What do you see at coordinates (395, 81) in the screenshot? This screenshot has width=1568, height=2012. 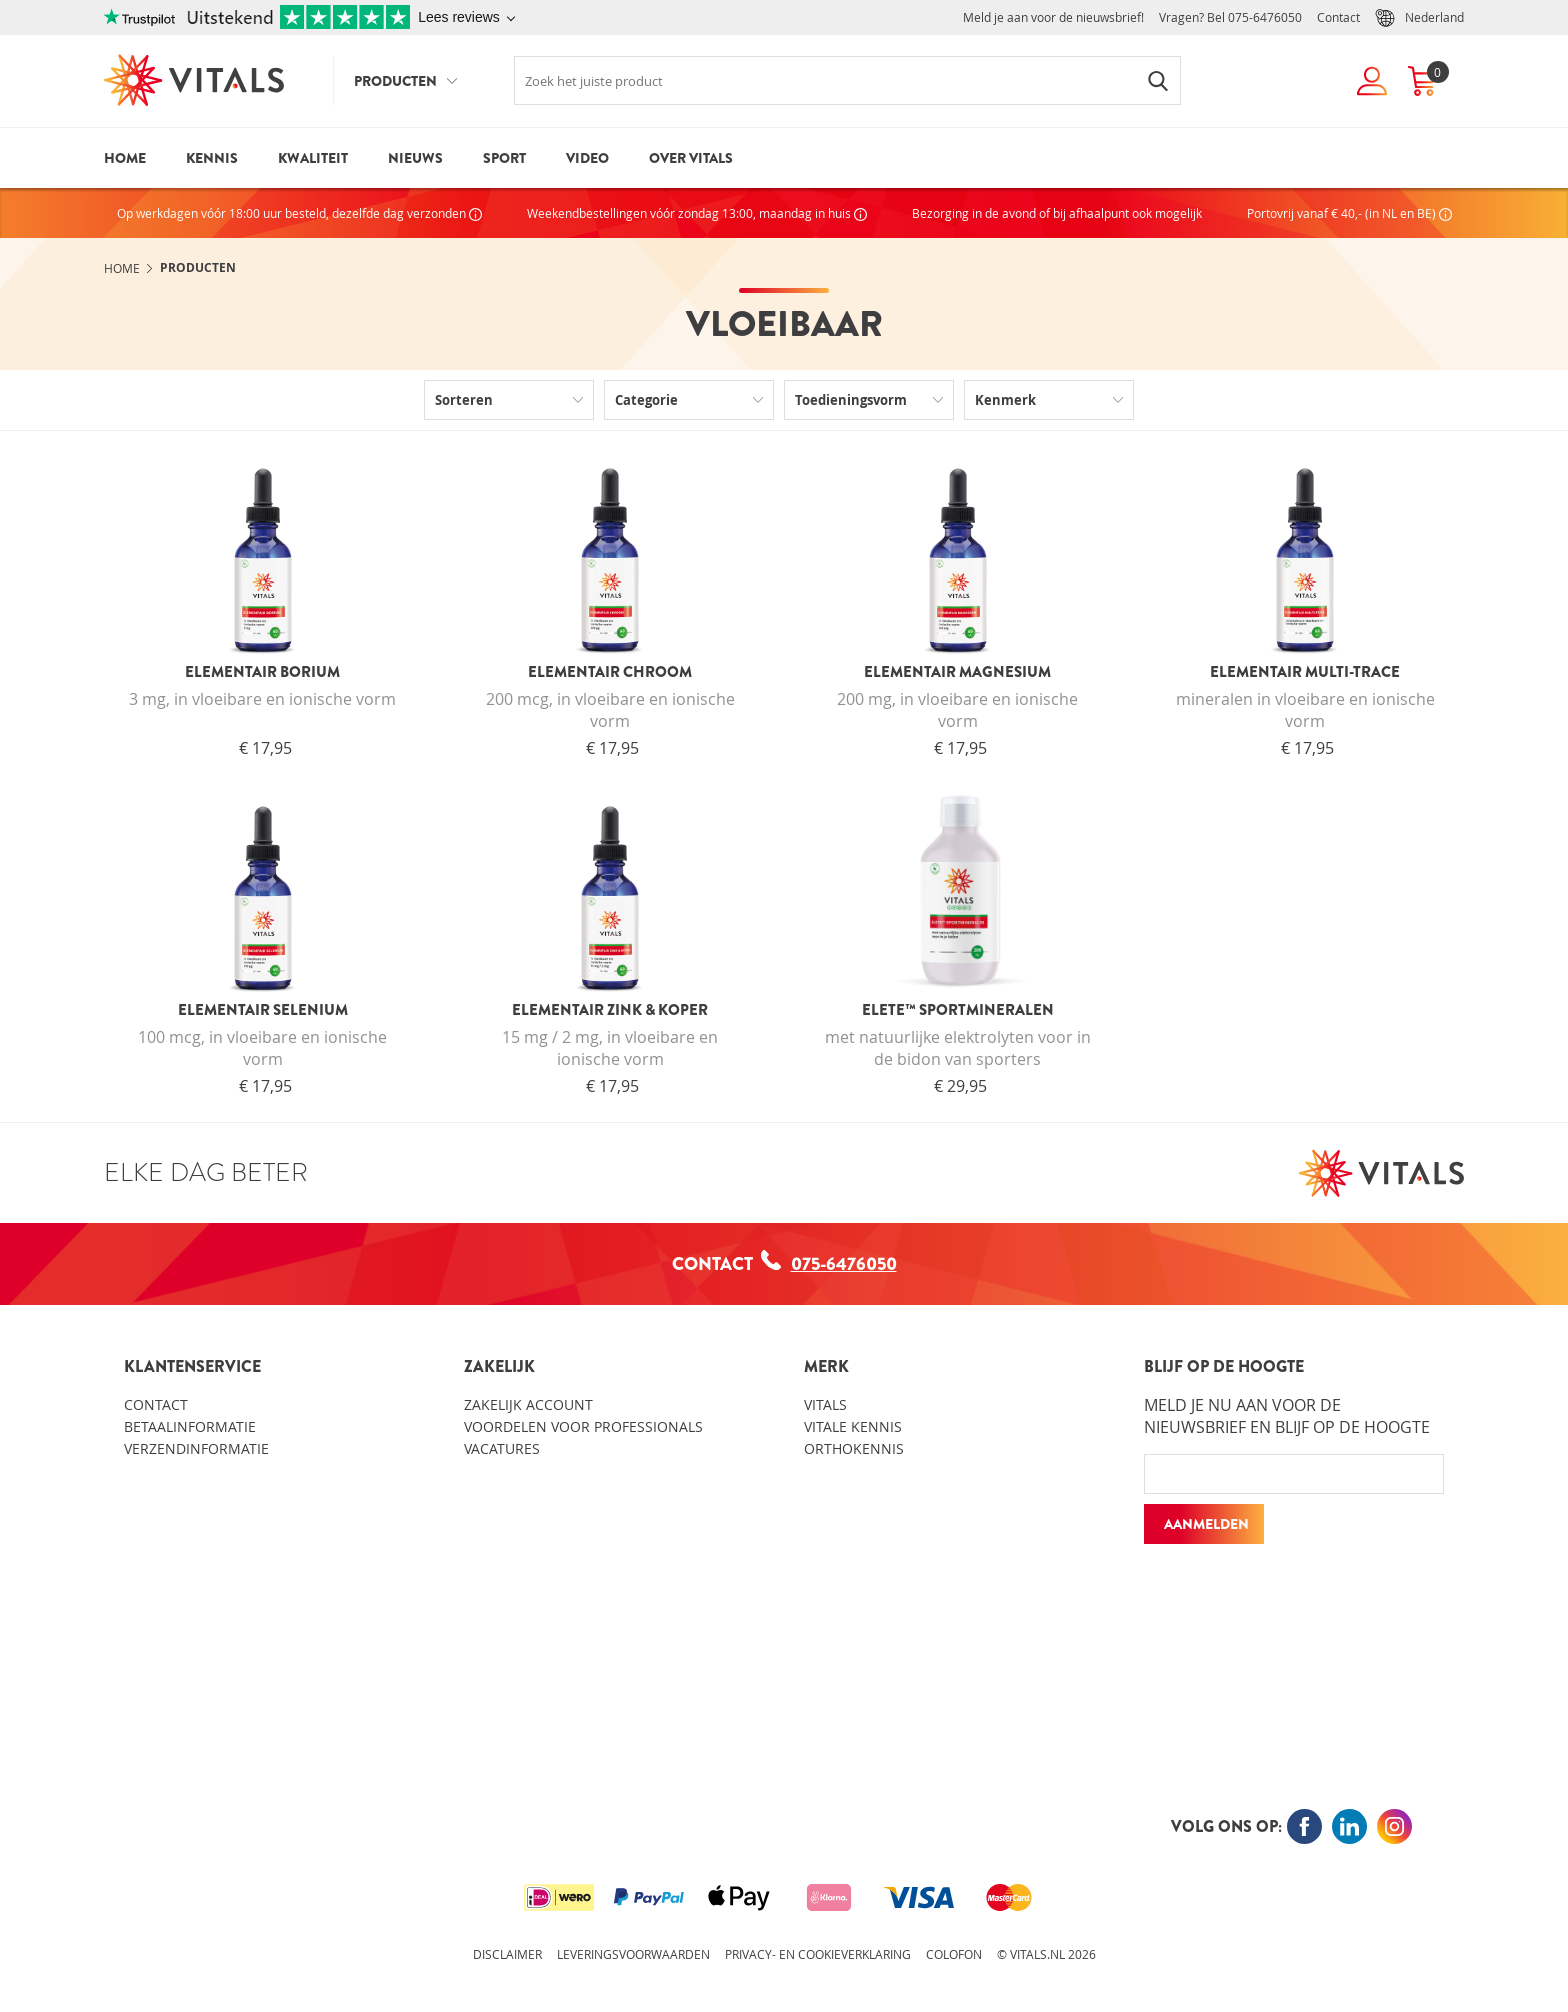 I see `Producten` at bounding box center [395, 81].